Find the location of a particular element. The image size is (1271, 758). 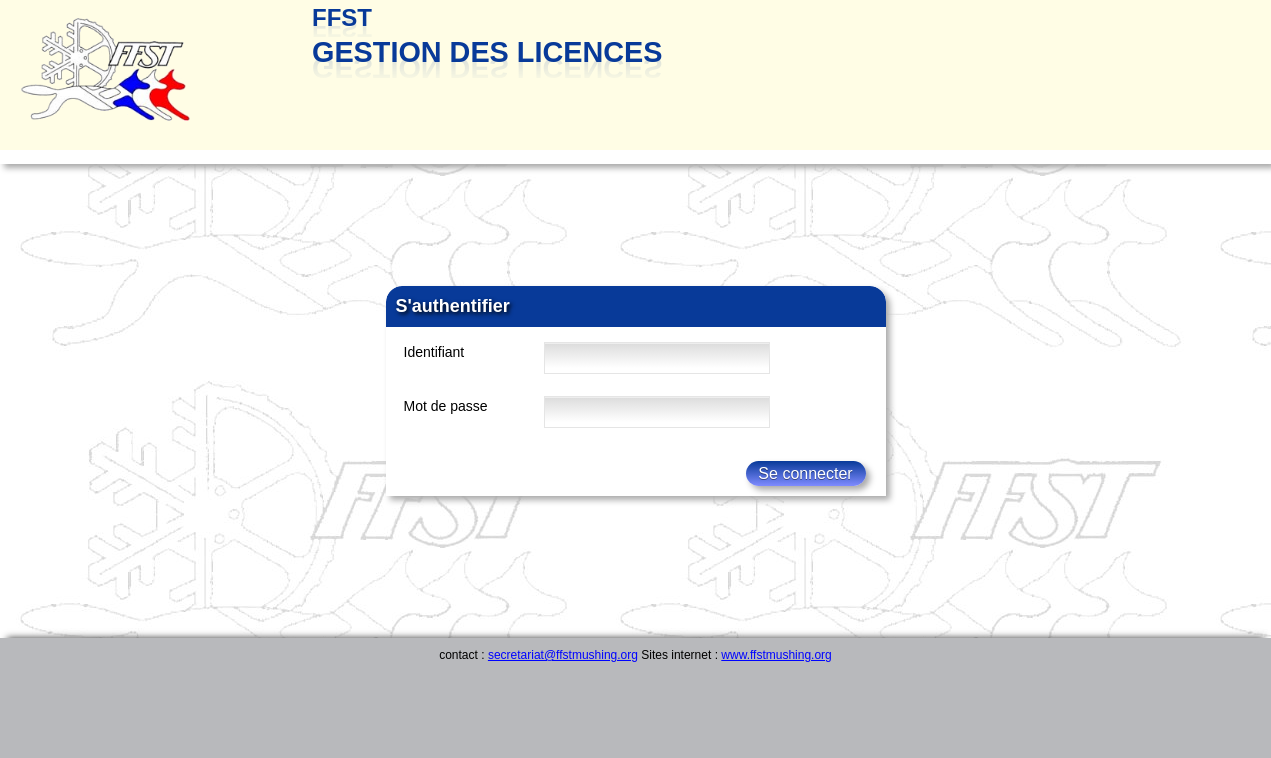

secretariat@ffstmushing.org is located at coordinates (563, 655).